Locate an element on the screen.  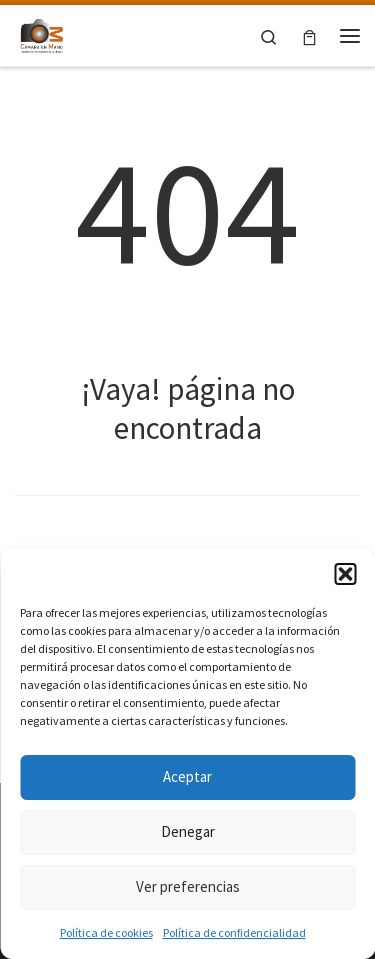
[Asociación fotográfica Cámara en mano Las Rozas |] is located at coordinates (42, 33).